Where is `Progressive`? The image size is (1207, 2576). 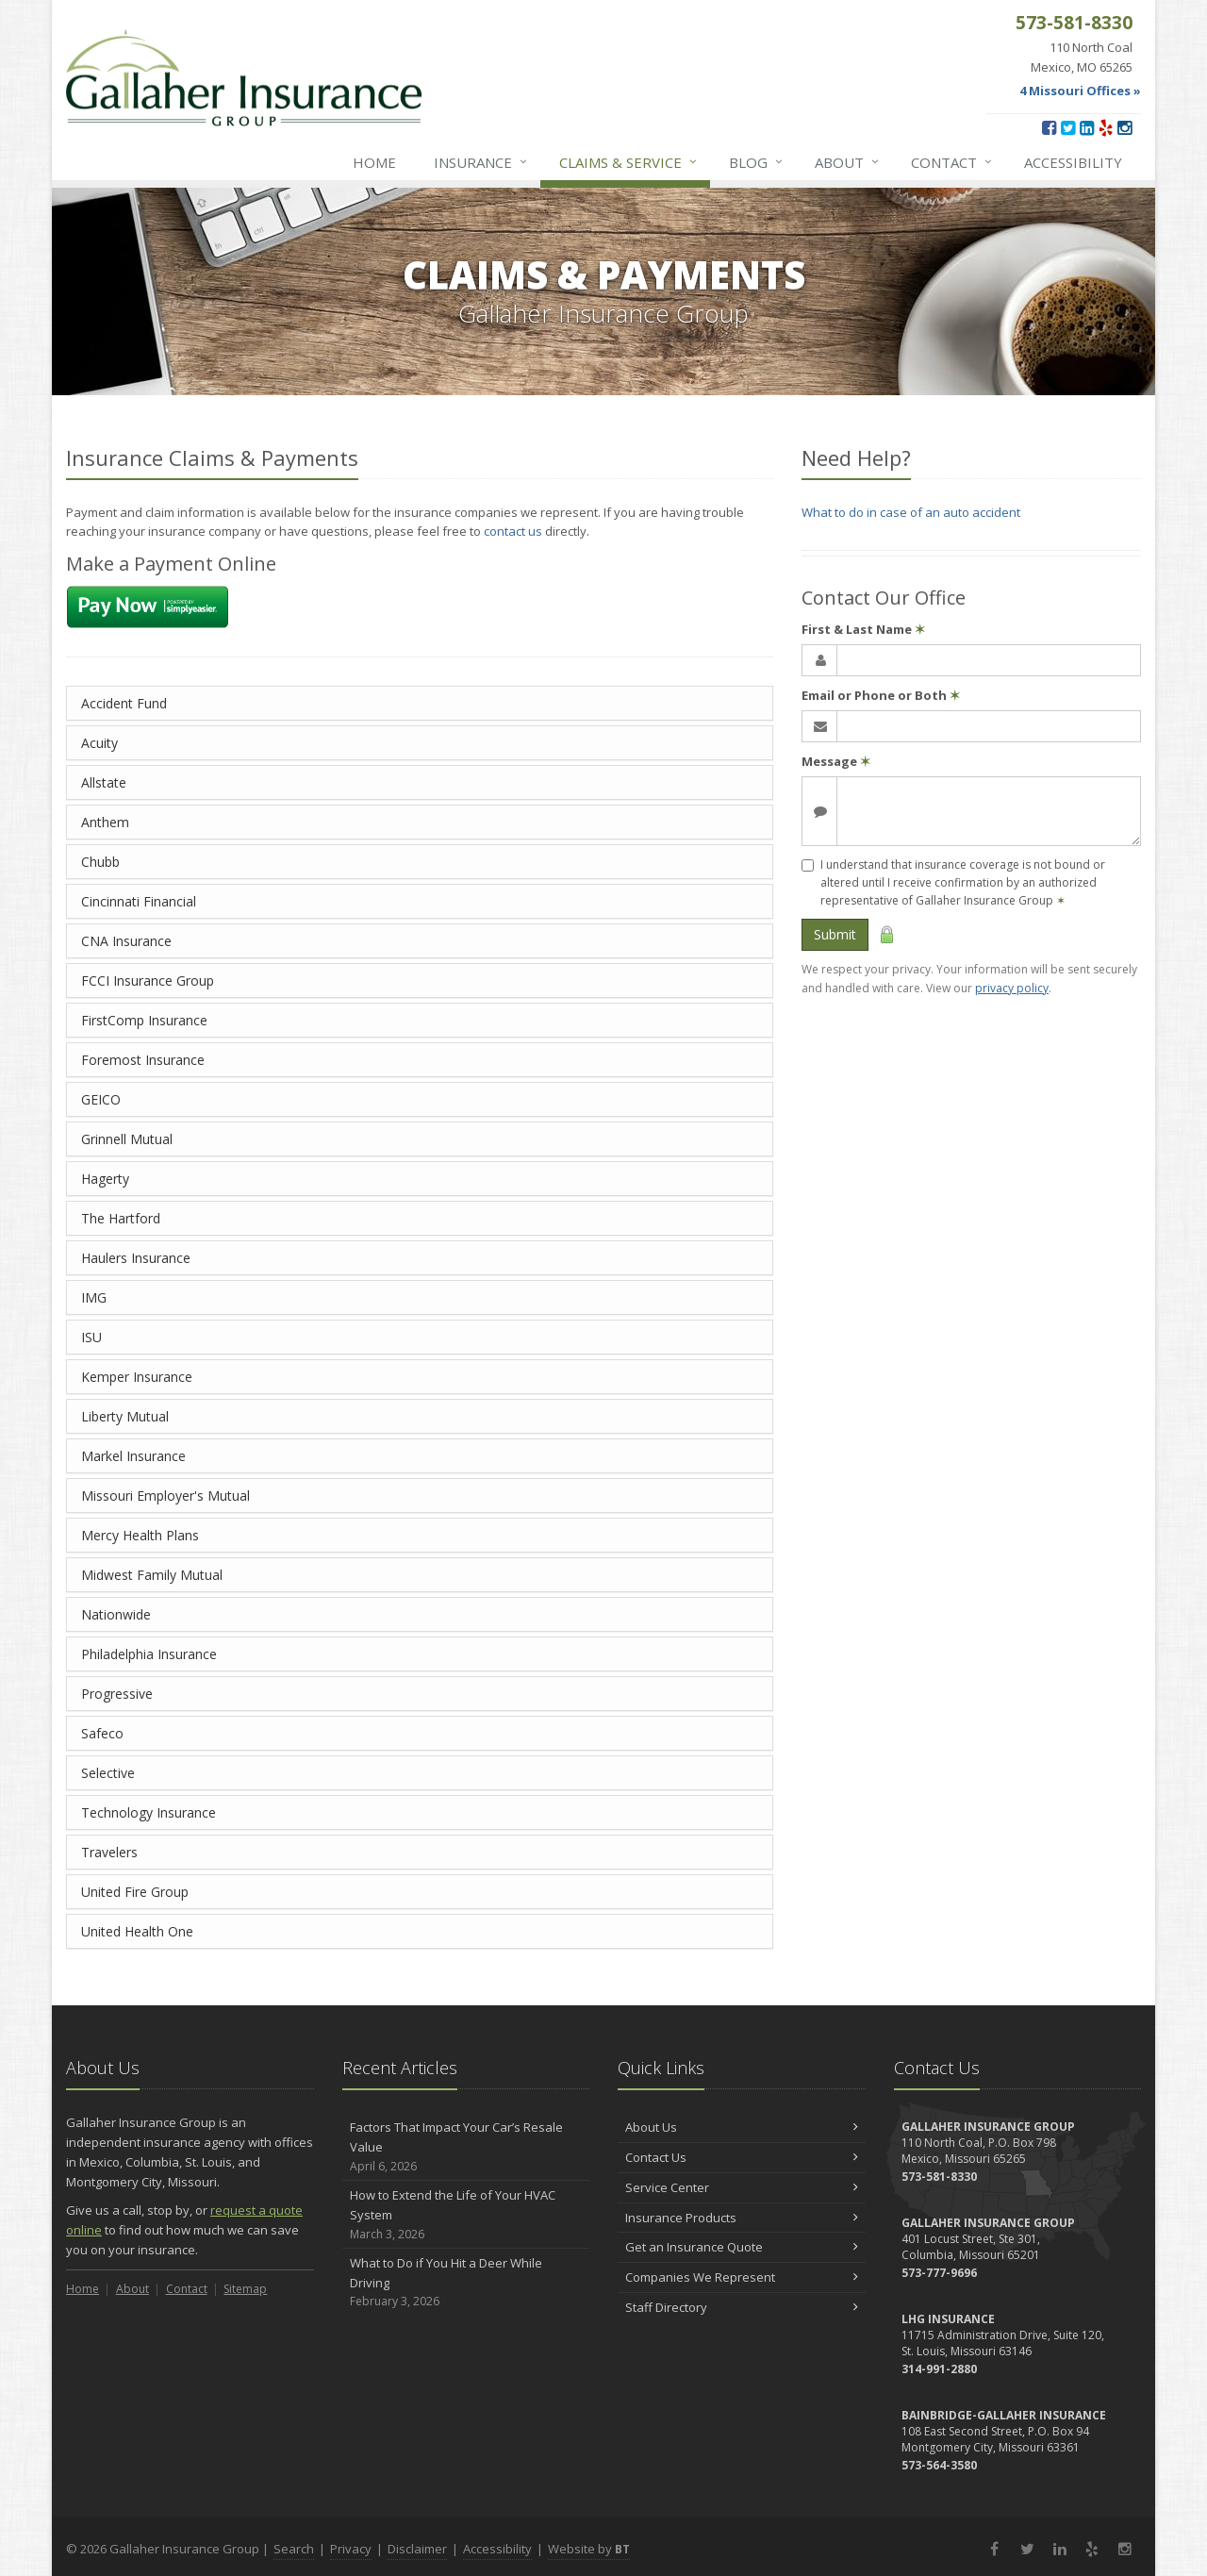 Progressive is located at coordinates (117, 1694).